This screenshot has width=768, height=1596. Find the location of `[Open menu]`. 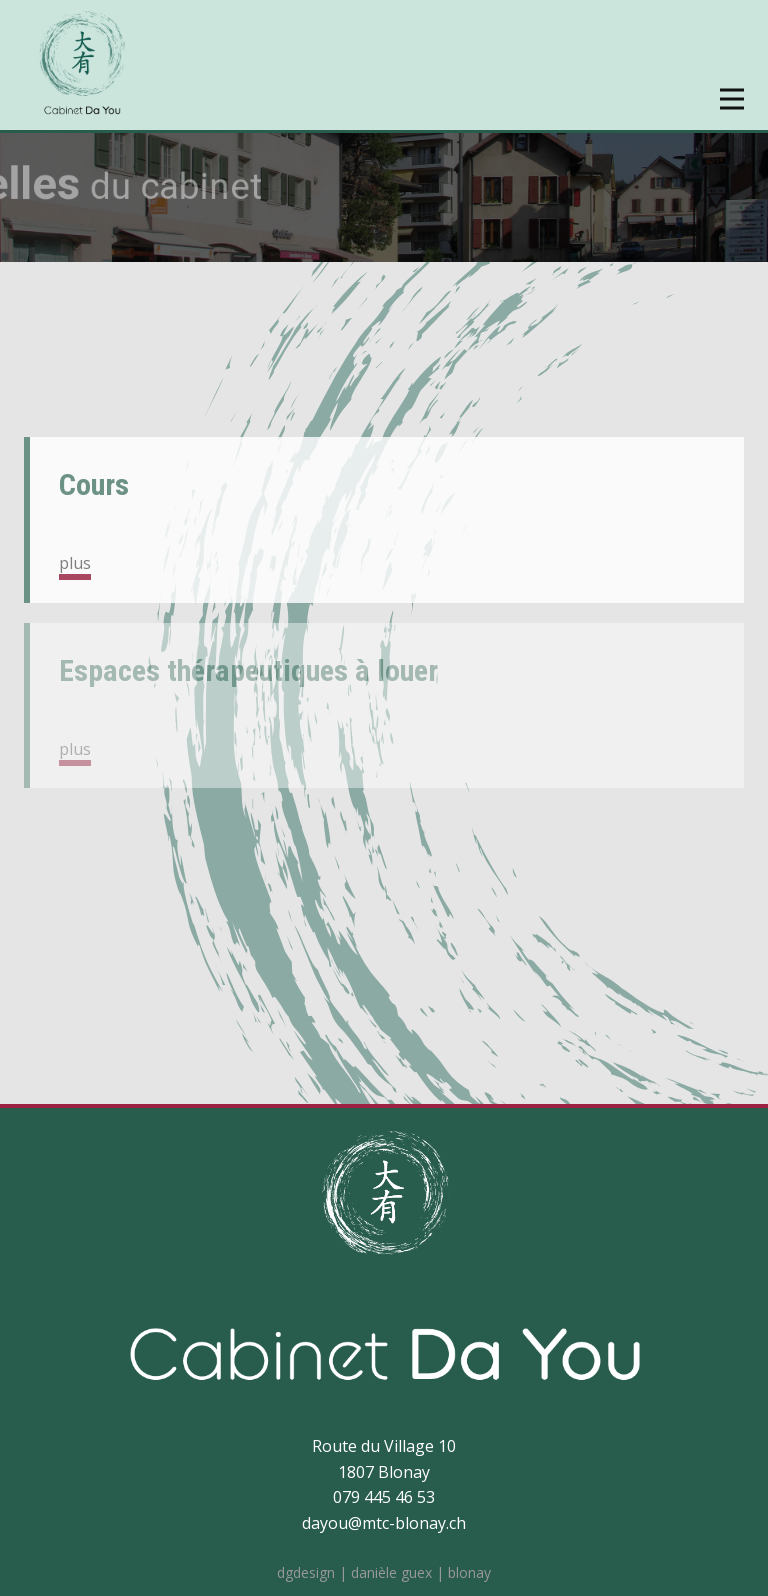

[Open menu] is located at coordinates (732, 99).